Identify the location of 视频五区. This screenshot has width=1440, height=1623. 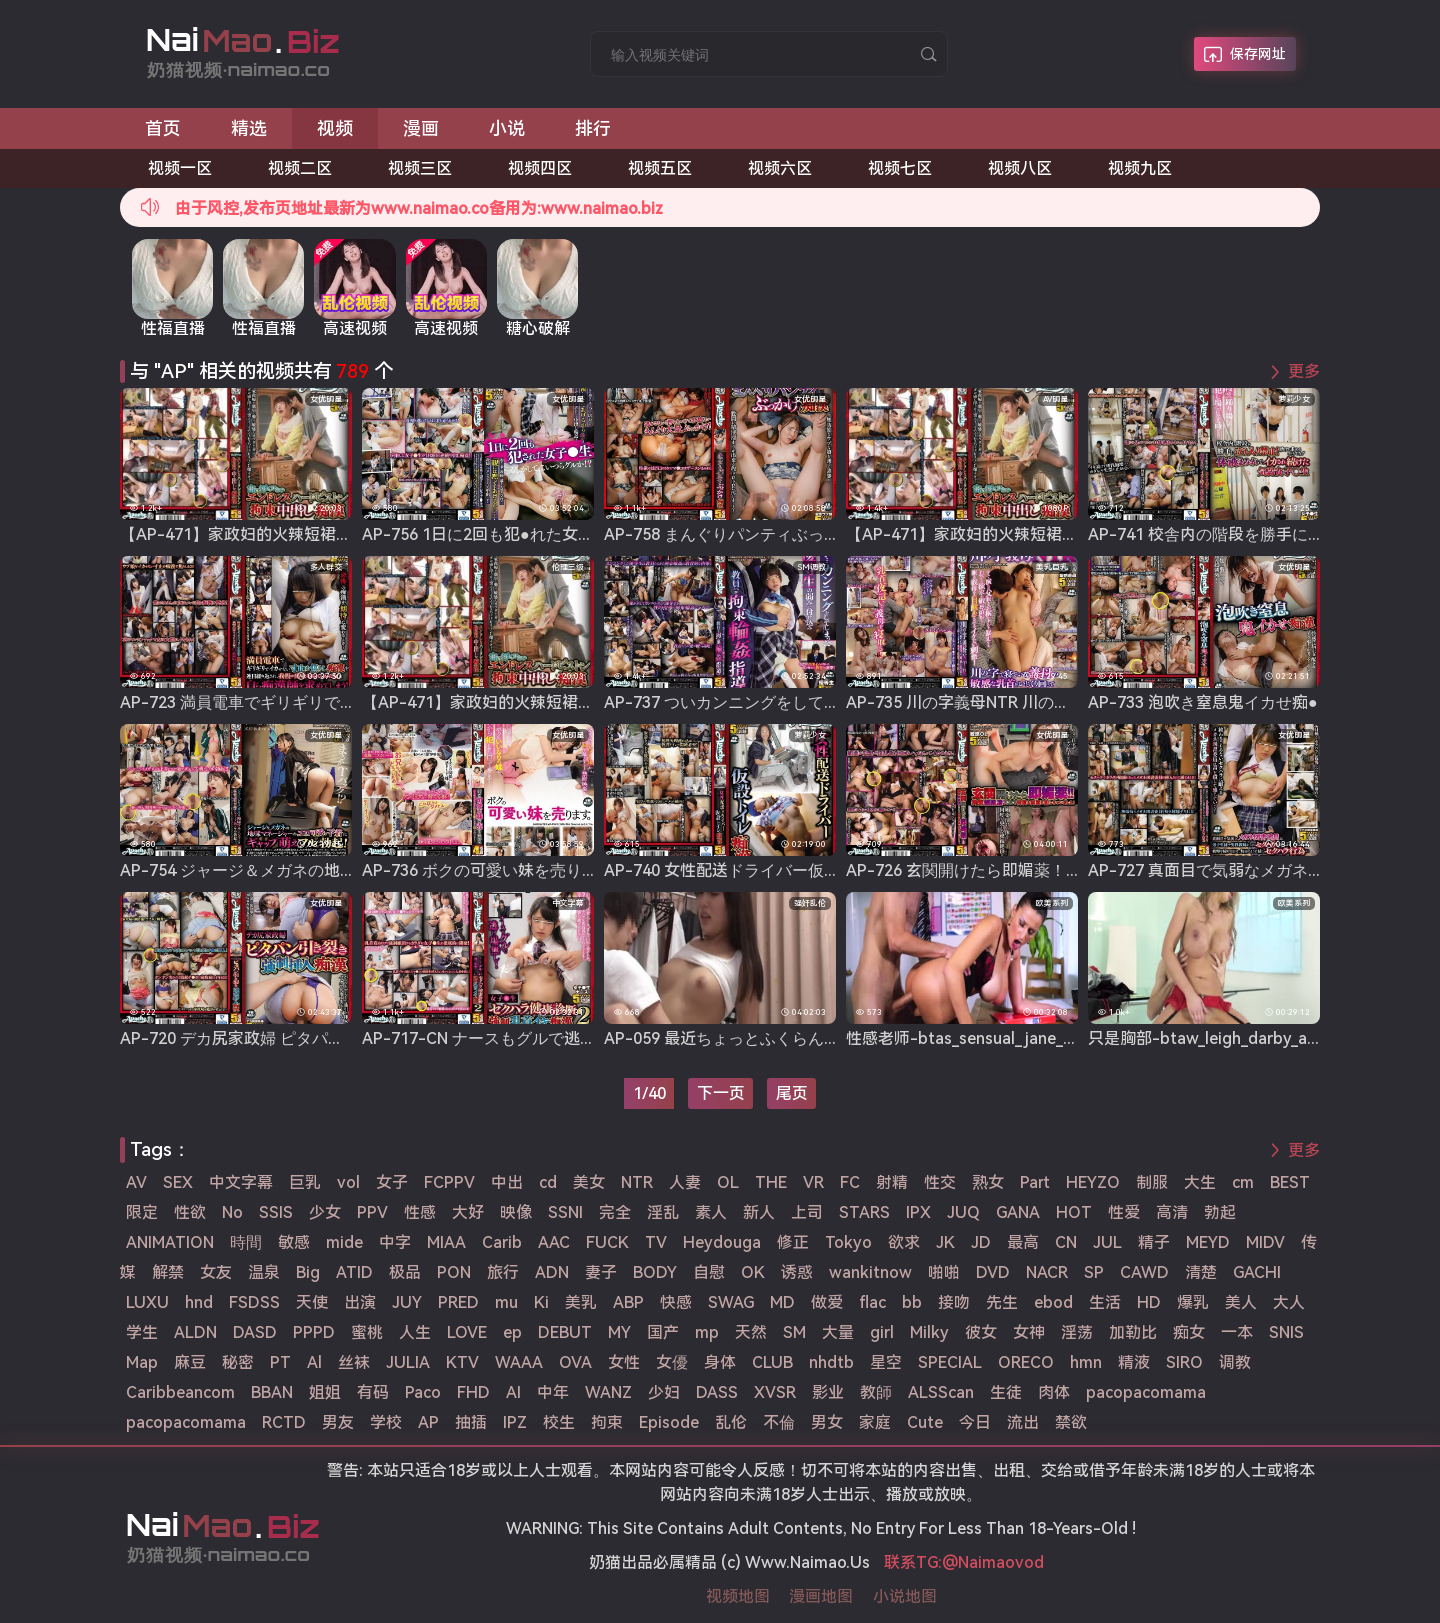
(660, 168).